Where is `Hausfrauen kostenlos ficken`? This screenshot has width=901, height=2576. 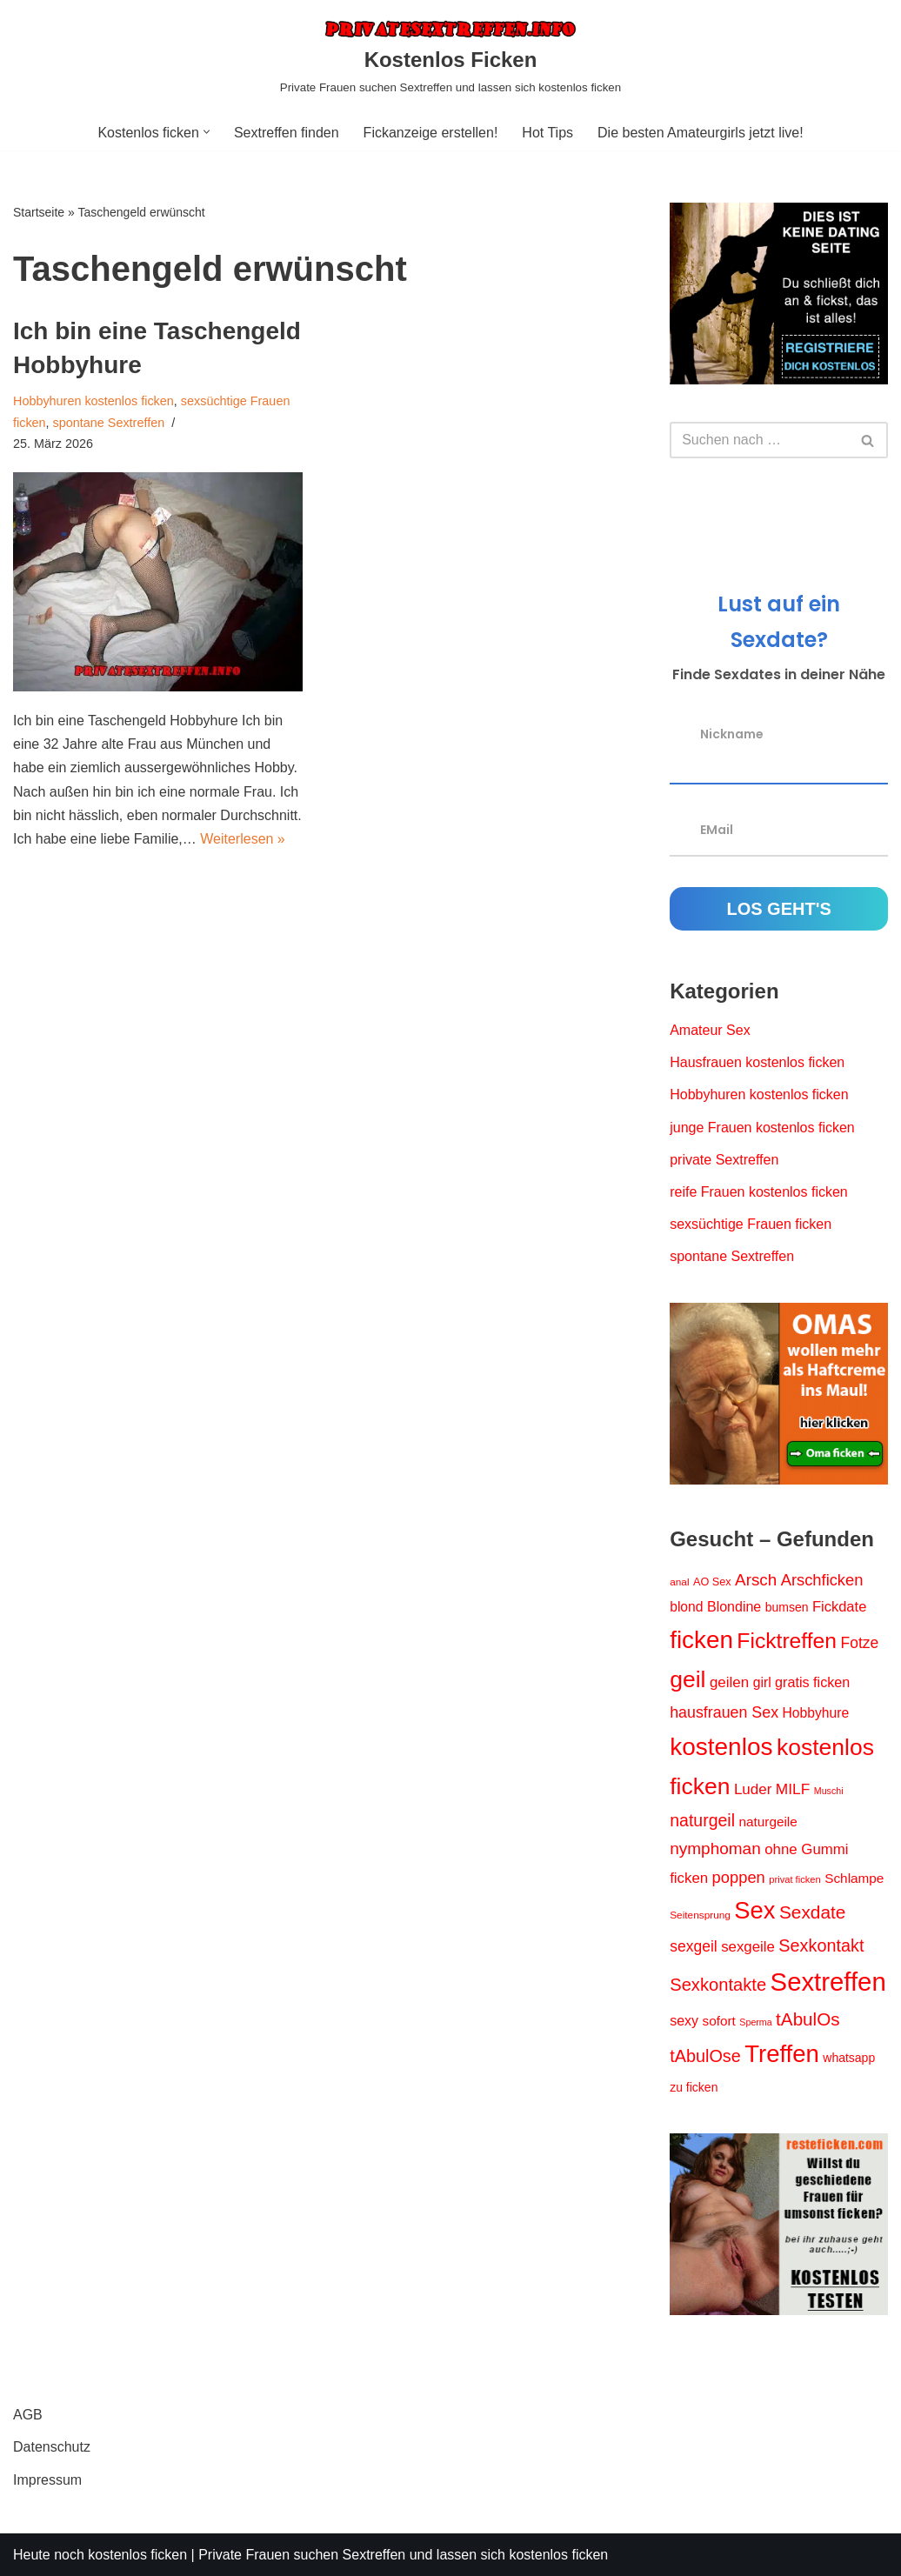
Hausfrauen kostenlos ficken is located at coordinates (757, 1062).